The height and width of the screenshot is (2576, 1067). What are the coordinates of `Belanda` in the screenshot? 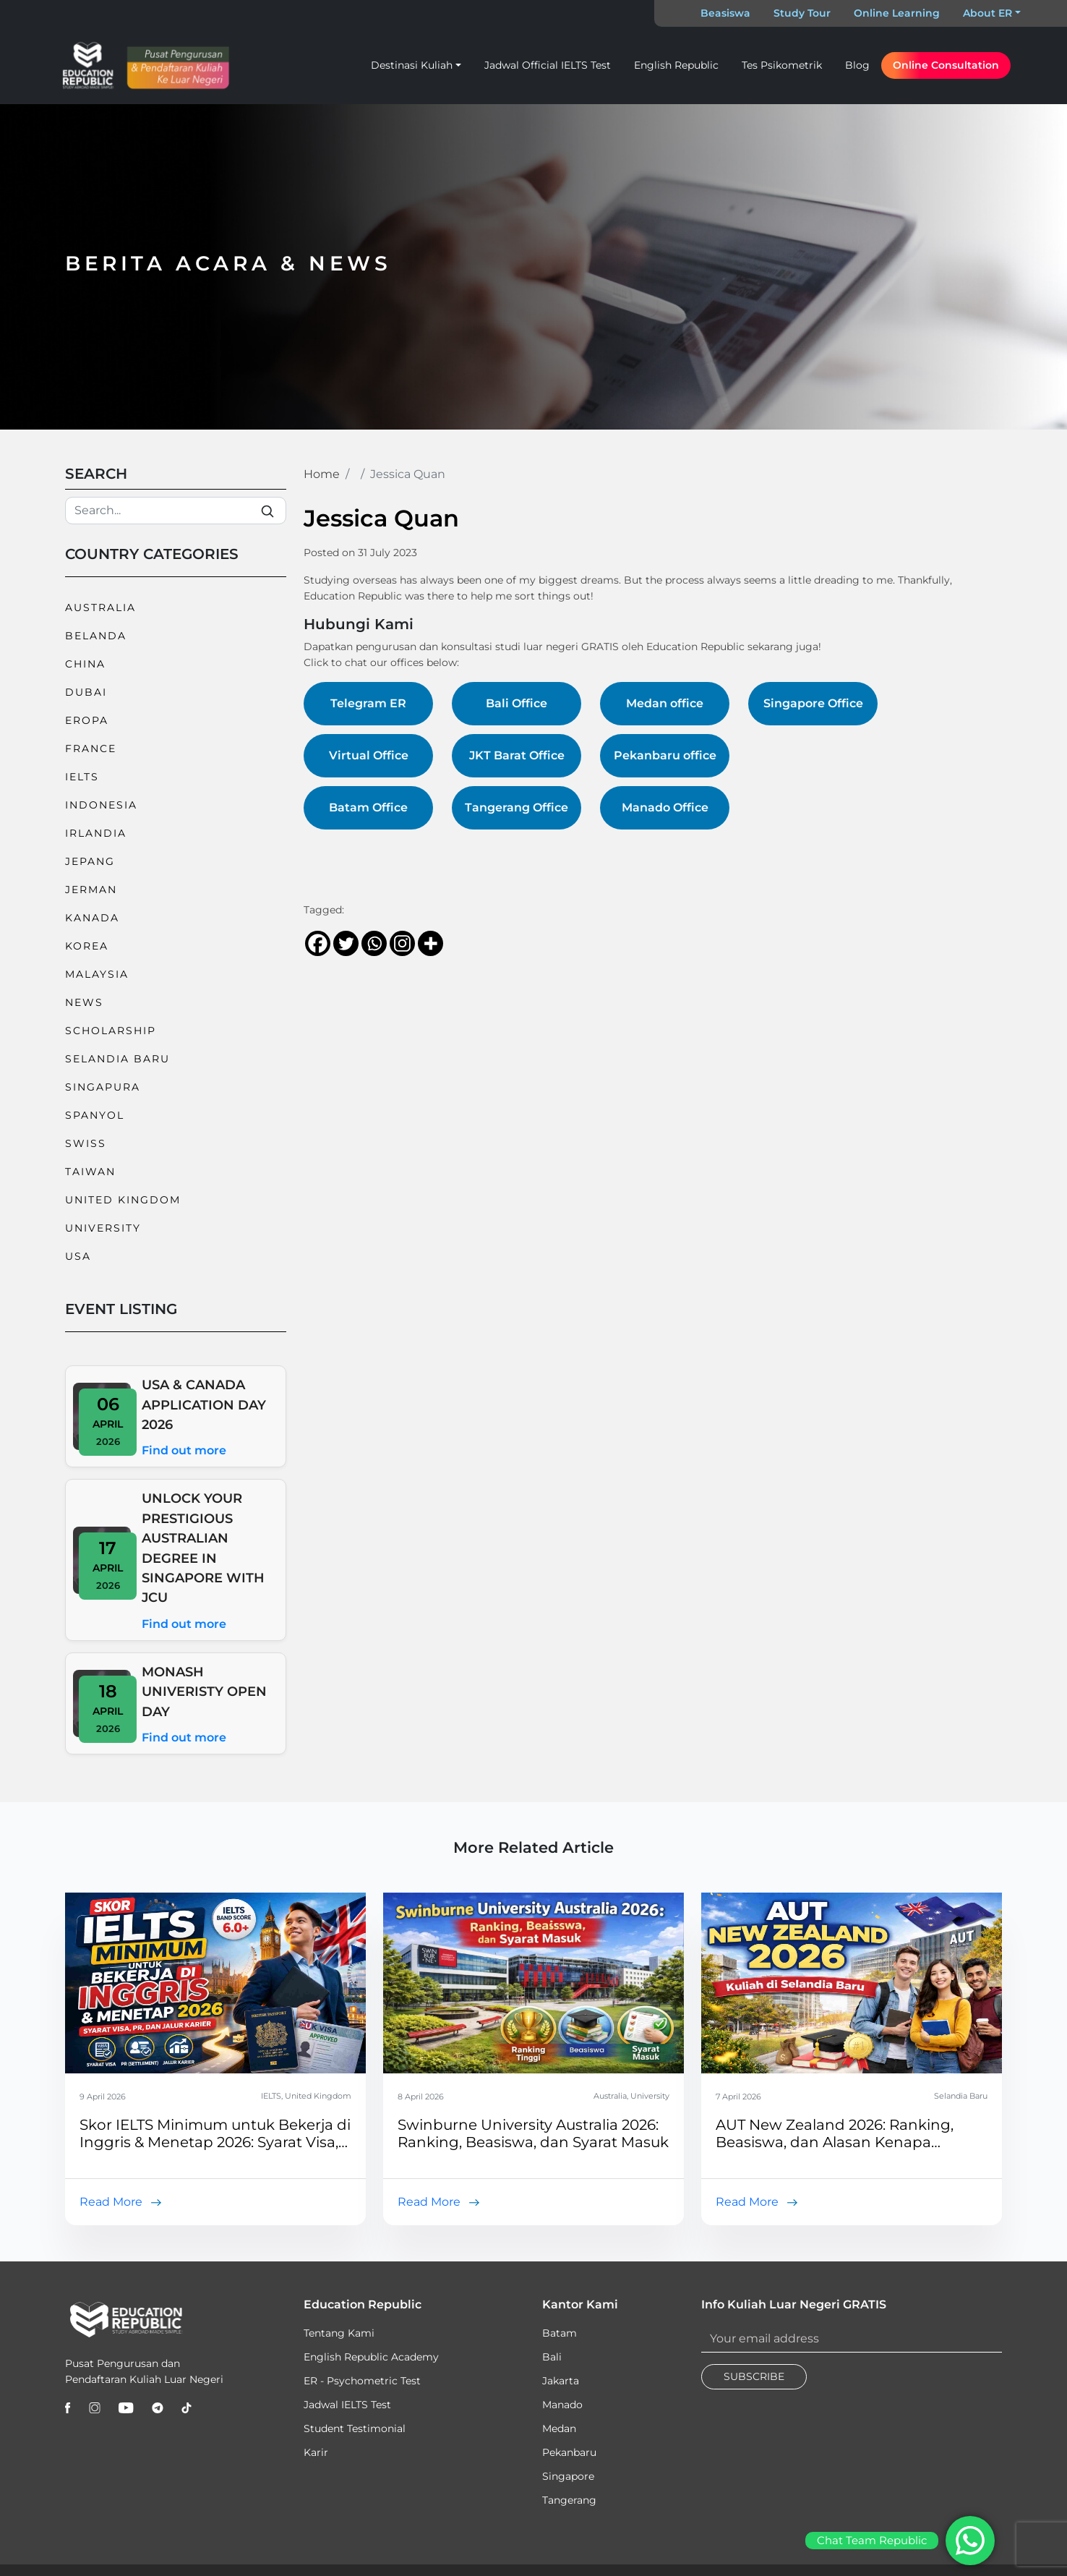 It's located at (96, 635).